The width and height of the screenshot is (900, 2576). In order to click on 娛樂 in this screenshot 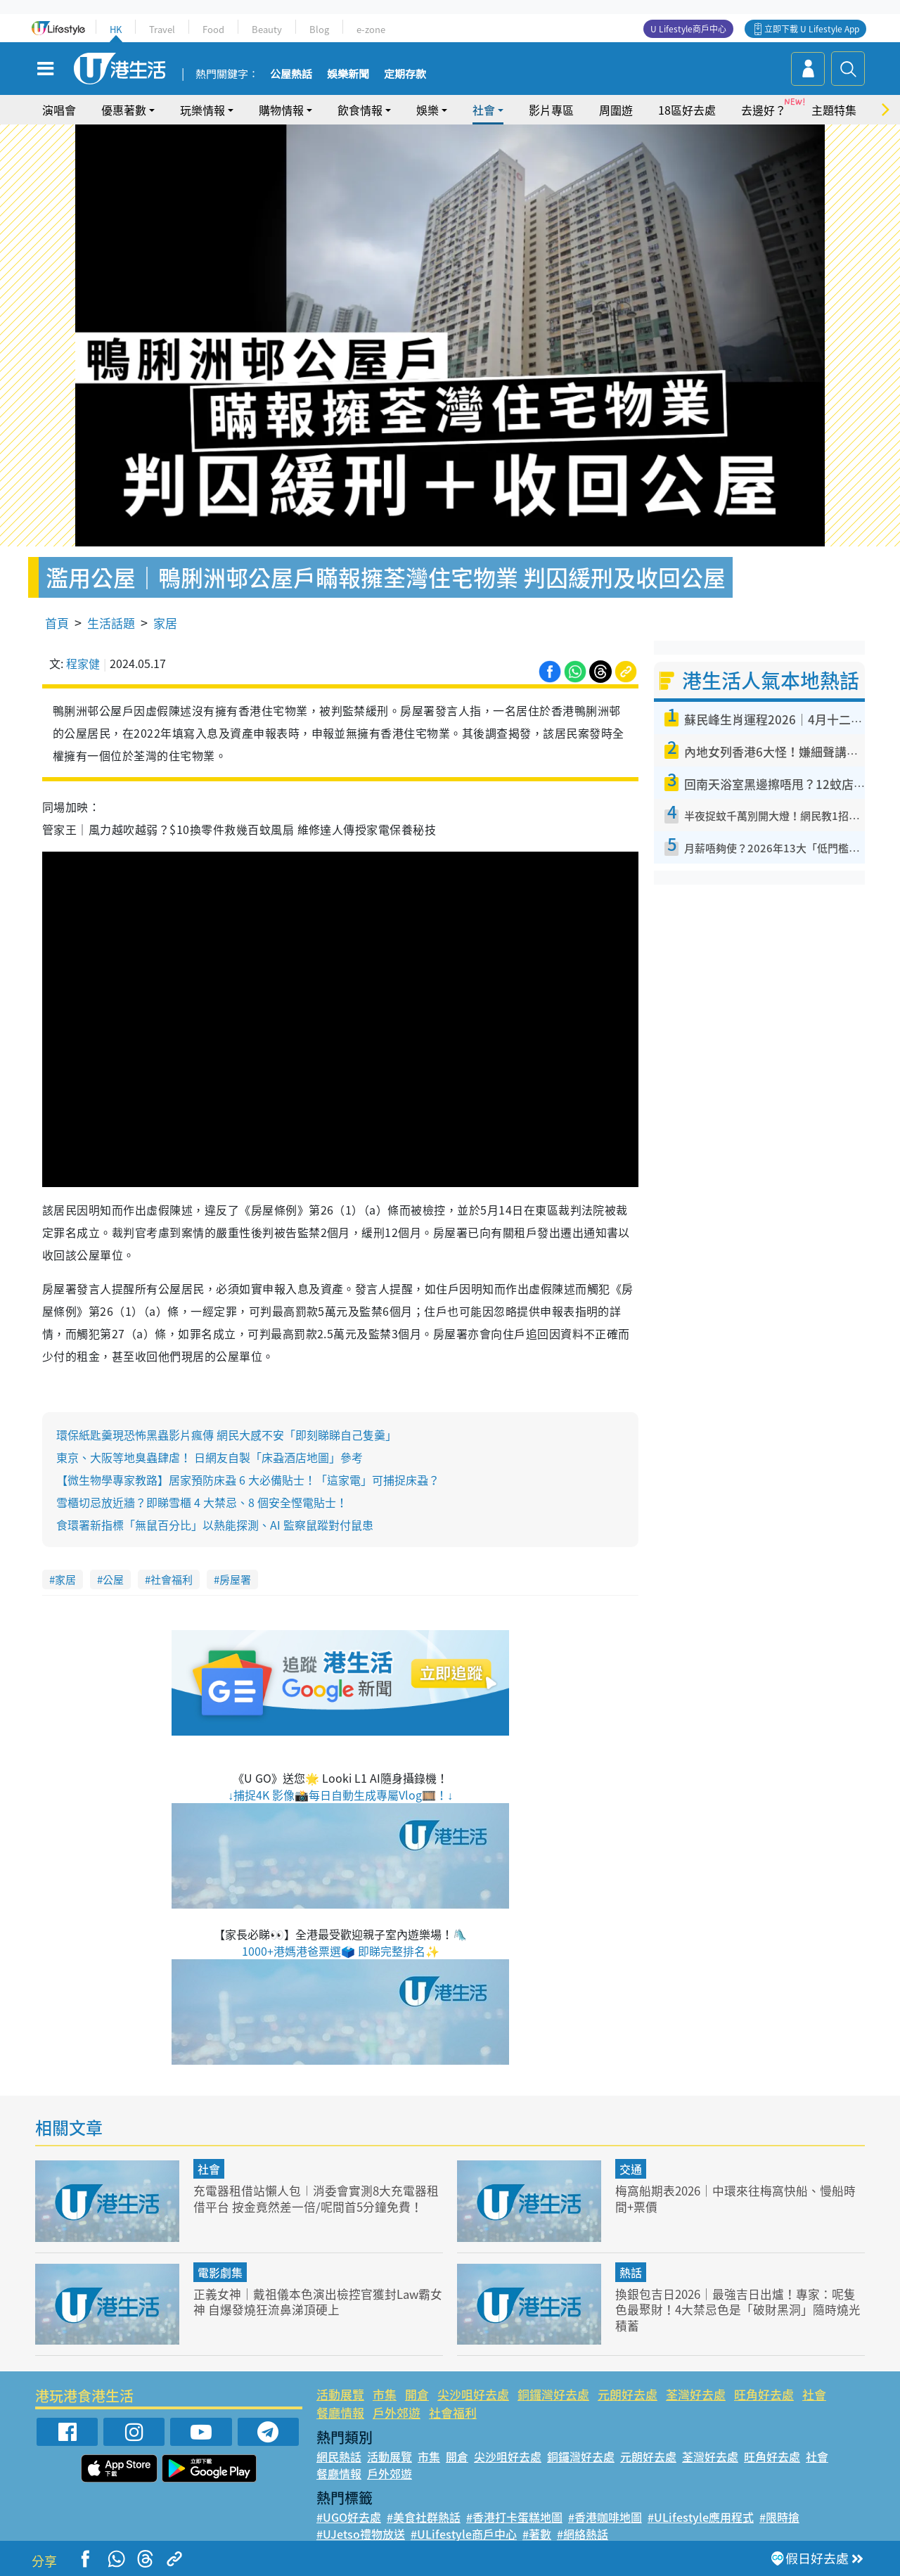, I will do `click(427, 109)`.